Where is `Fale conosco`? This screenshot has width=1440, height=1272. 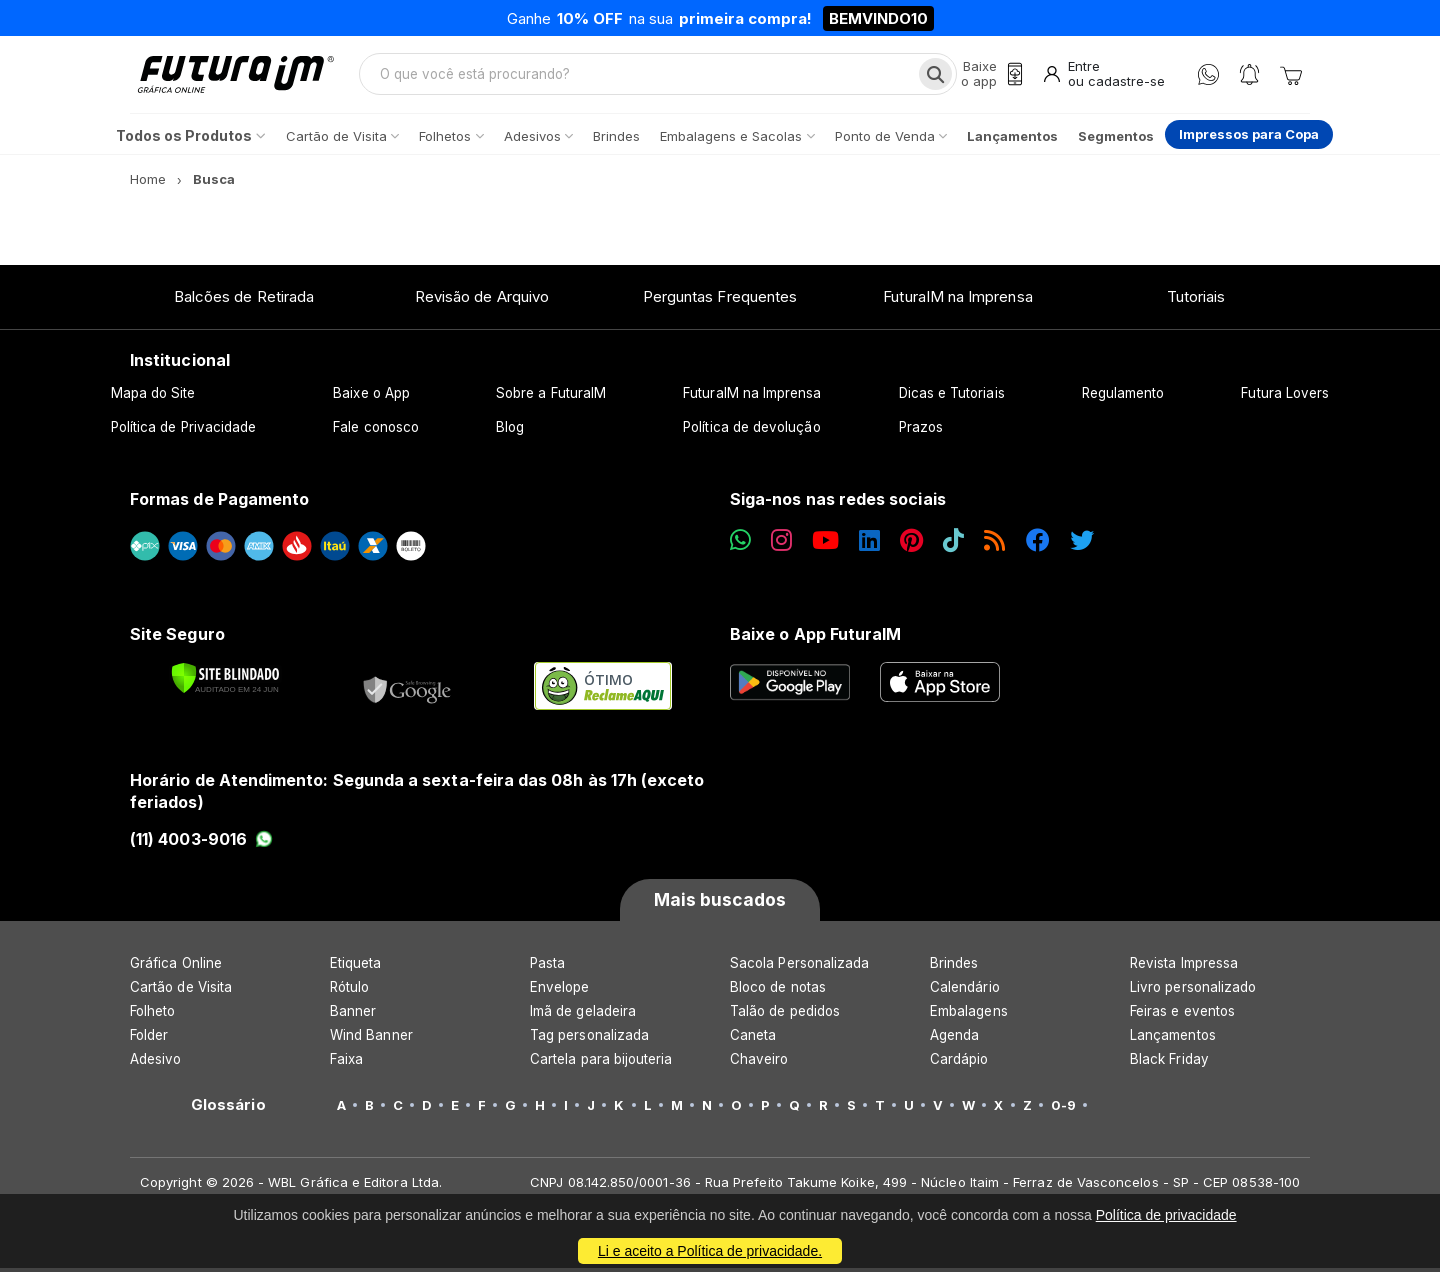
Fale conosco is located at coordinates (376, 431).